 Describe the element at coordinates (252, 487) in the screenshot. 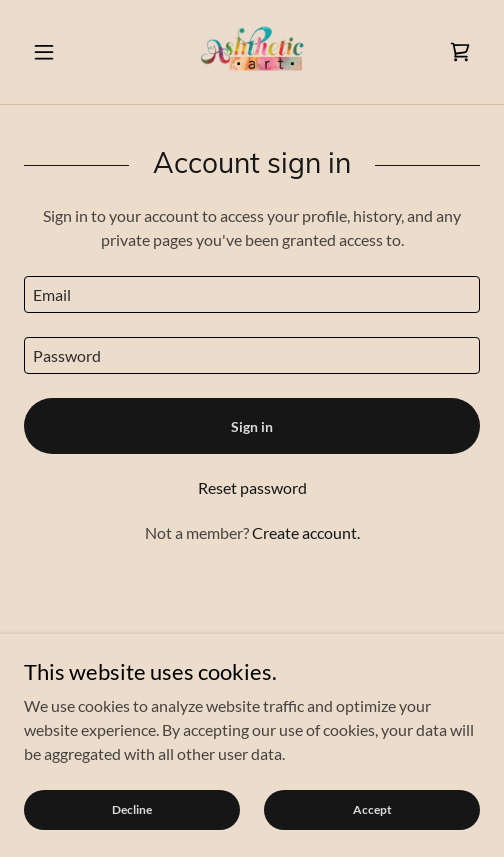

I see `Reset password [button]` at that location.